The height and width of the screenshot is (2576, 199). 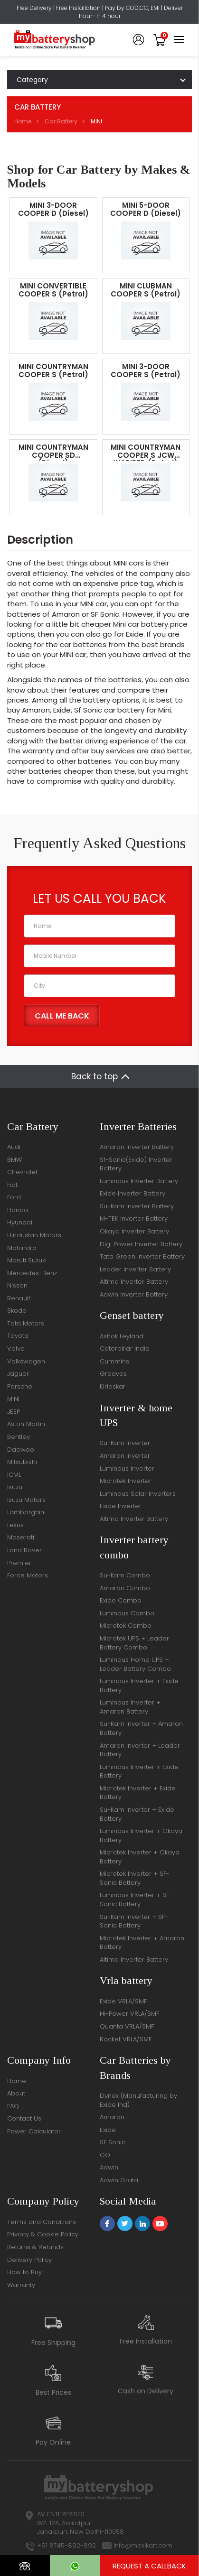 What do you see at coordinates (17, 1209) in the screenshot?
I see `Honda` at bounding box center [17, 1209].